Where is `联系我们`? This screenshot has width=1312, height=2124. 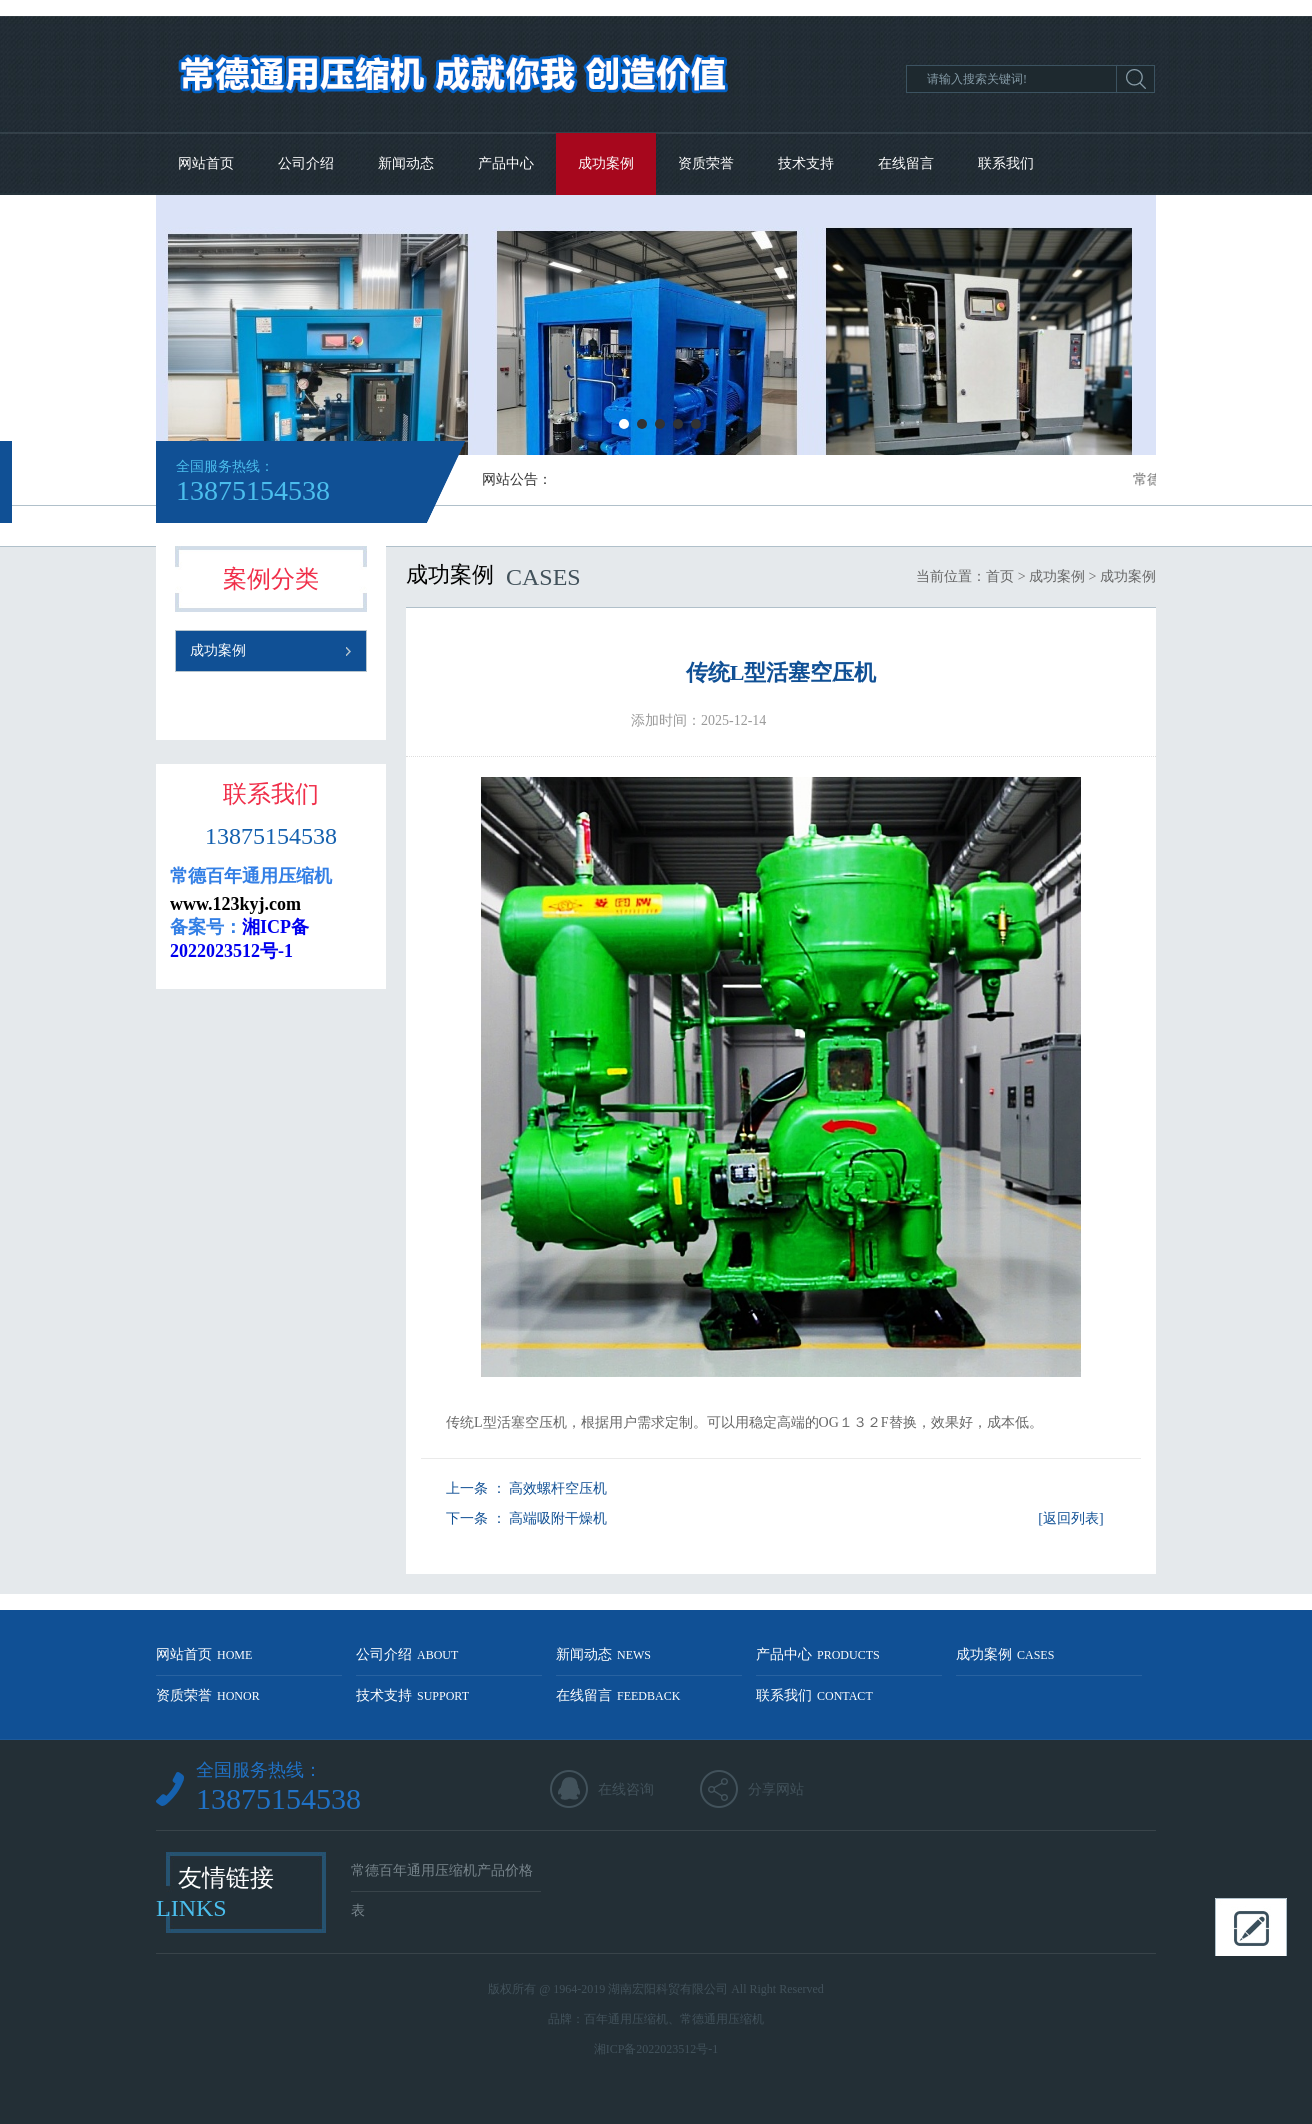 联系我们 is located at coordinates (1006, 163).